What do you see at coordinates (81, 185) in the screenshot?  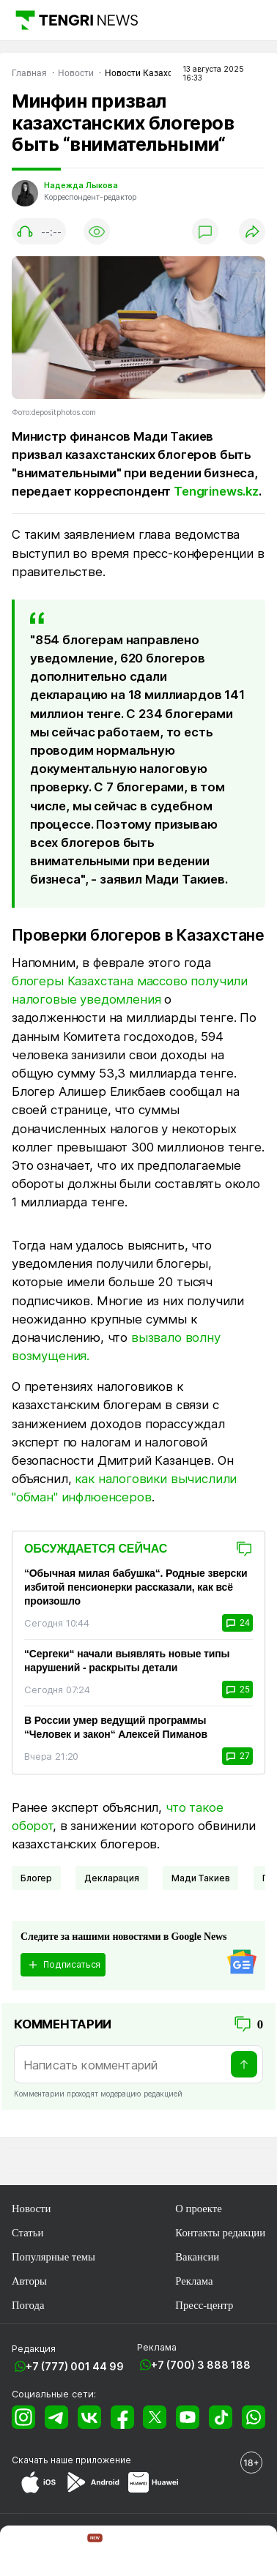 I see `Надежда Лыкова` at bounding box center [81, 185].